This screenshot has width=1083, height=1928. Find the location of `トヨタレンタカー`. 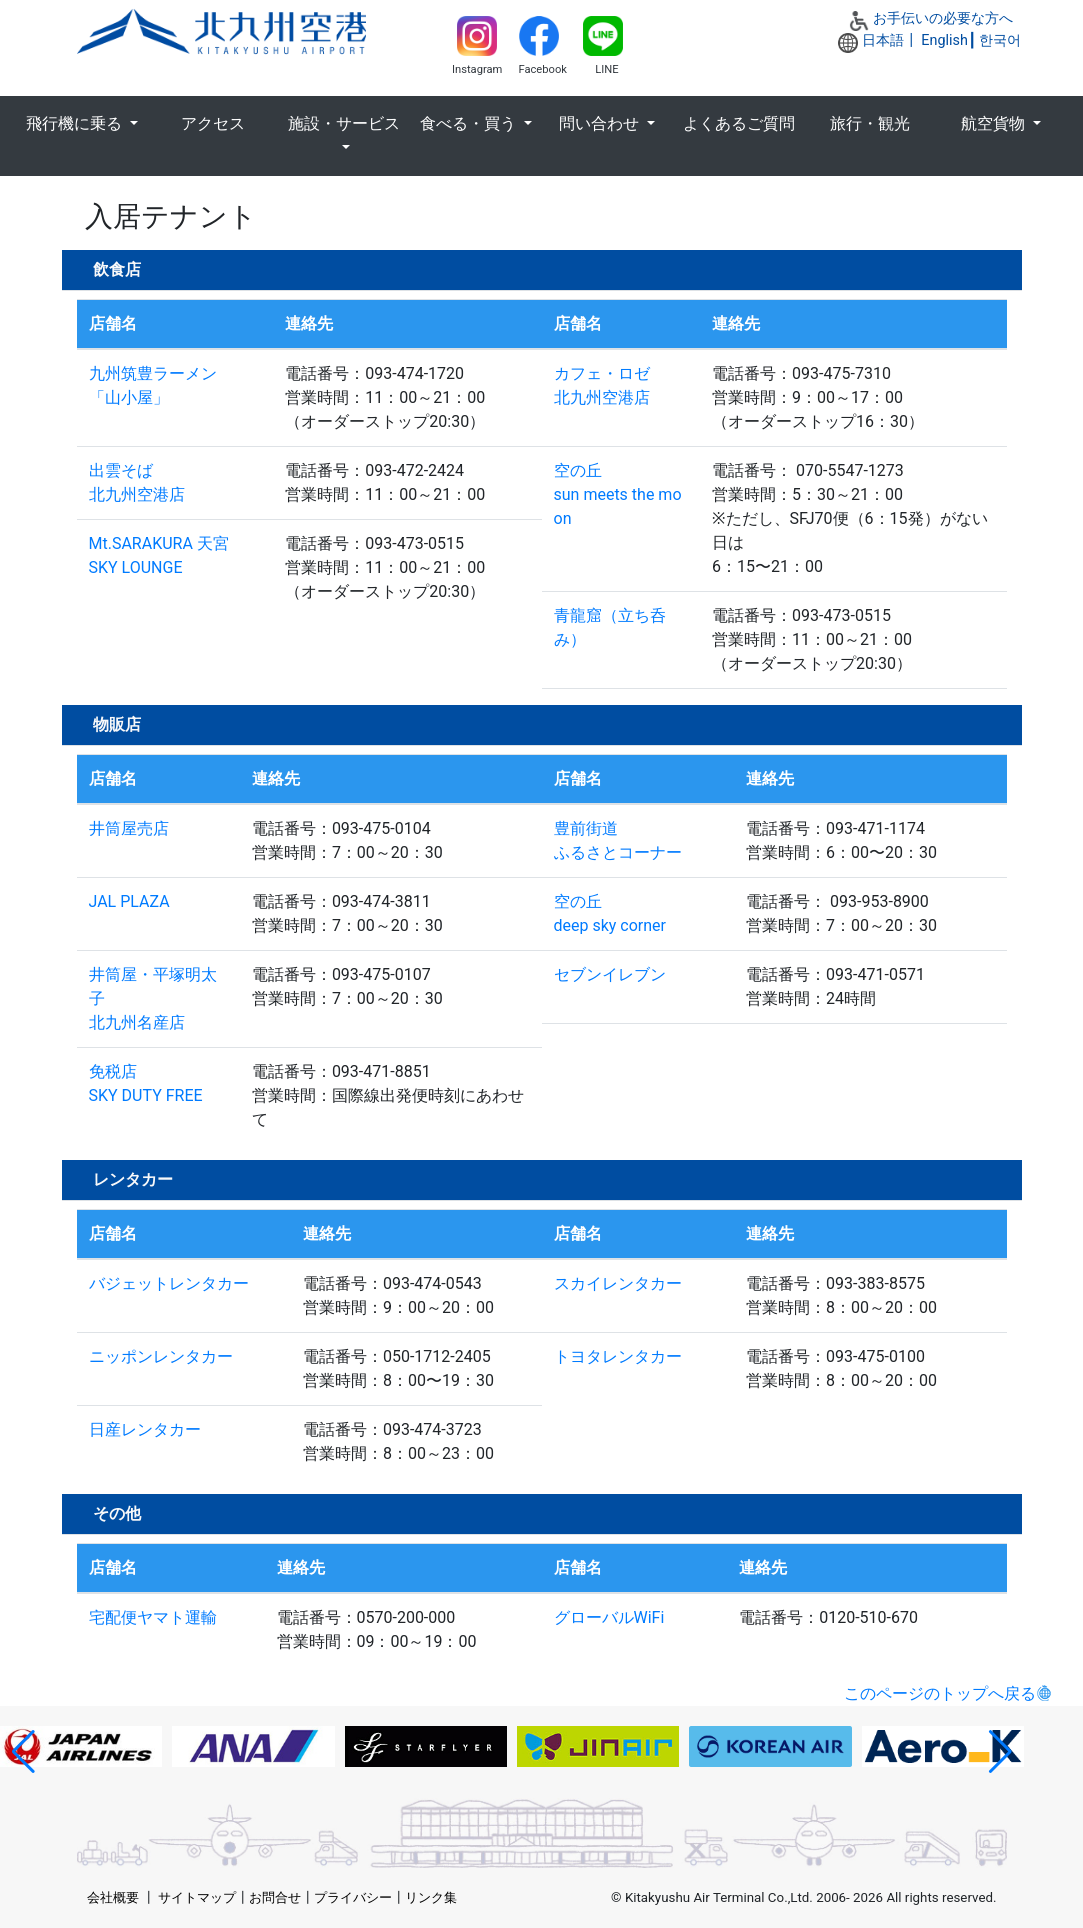

トヨタレンタカー is located at coordinates (618, 1356).